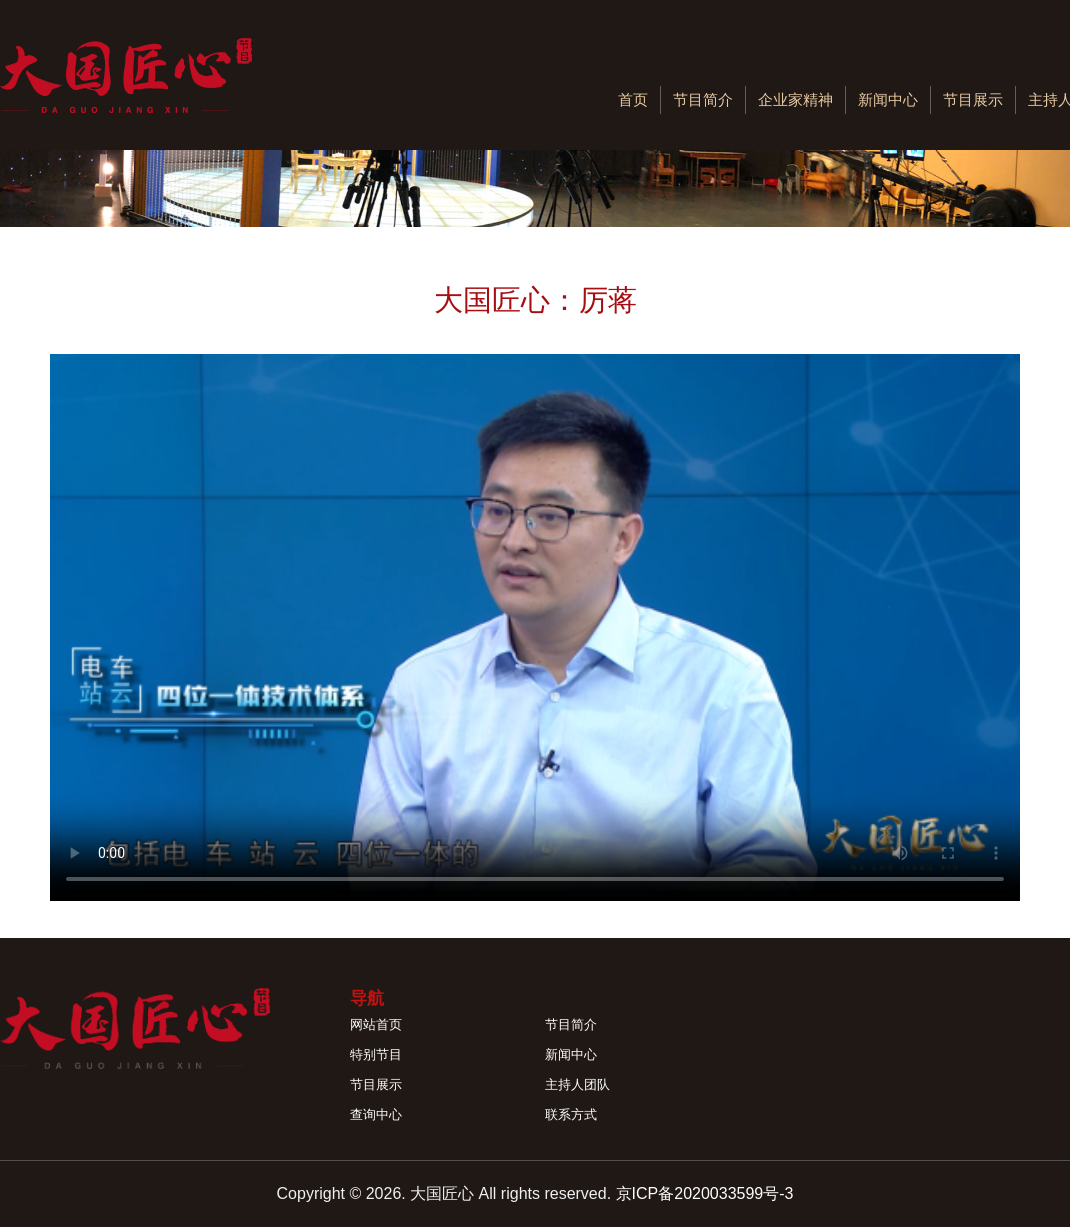  Describe the element at coordinates (633, 100) in the screenshot. I see `首页` at that location.